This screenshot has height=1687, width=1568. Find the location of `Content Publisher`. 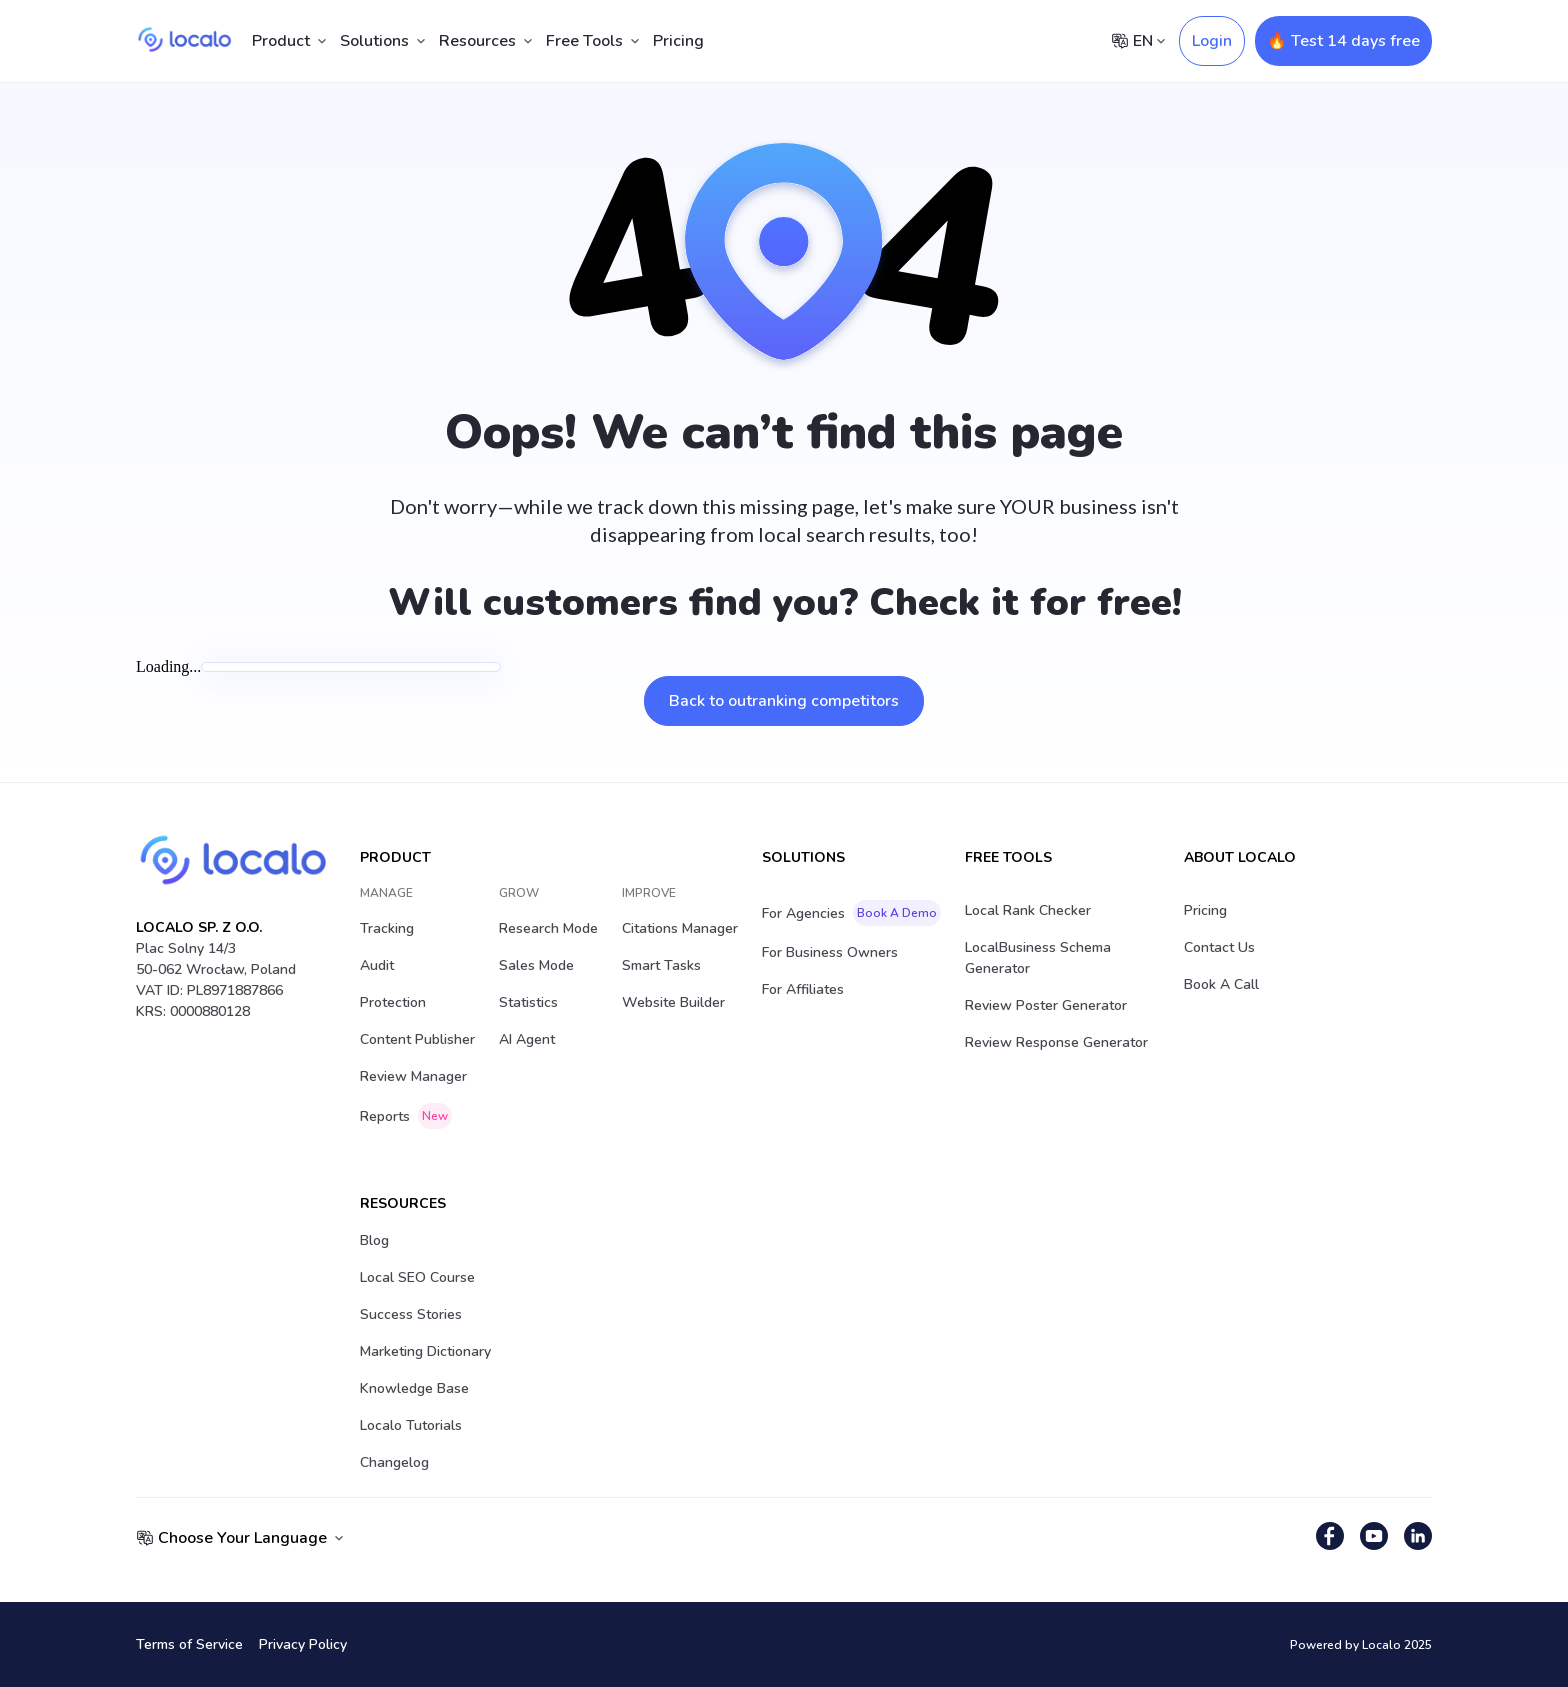

Content Publisher is located at coordinates (417, 1039).